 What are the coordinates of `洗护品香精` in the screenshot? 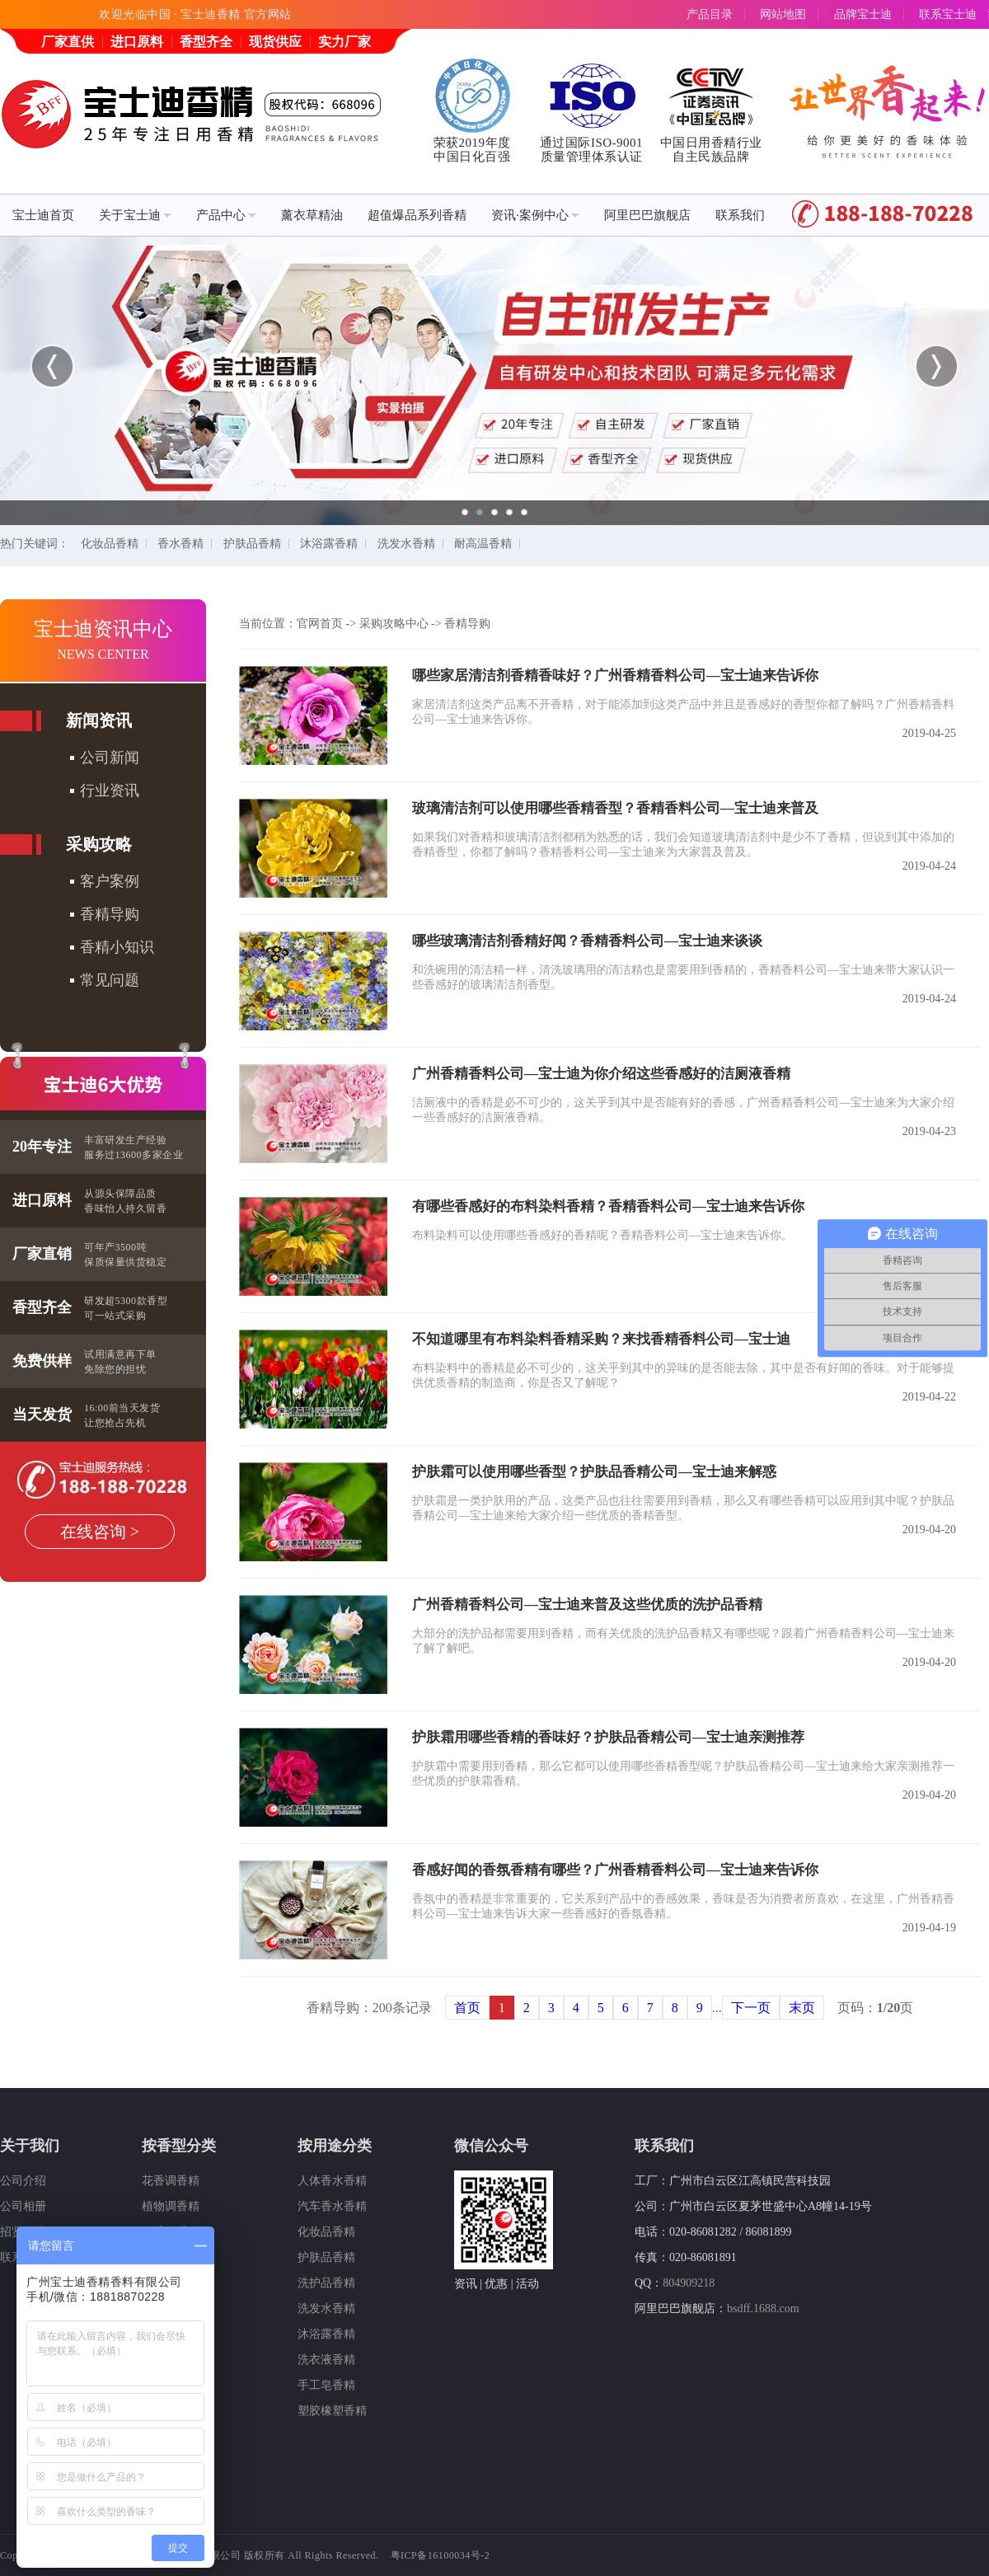 It's located at (326, 2283).